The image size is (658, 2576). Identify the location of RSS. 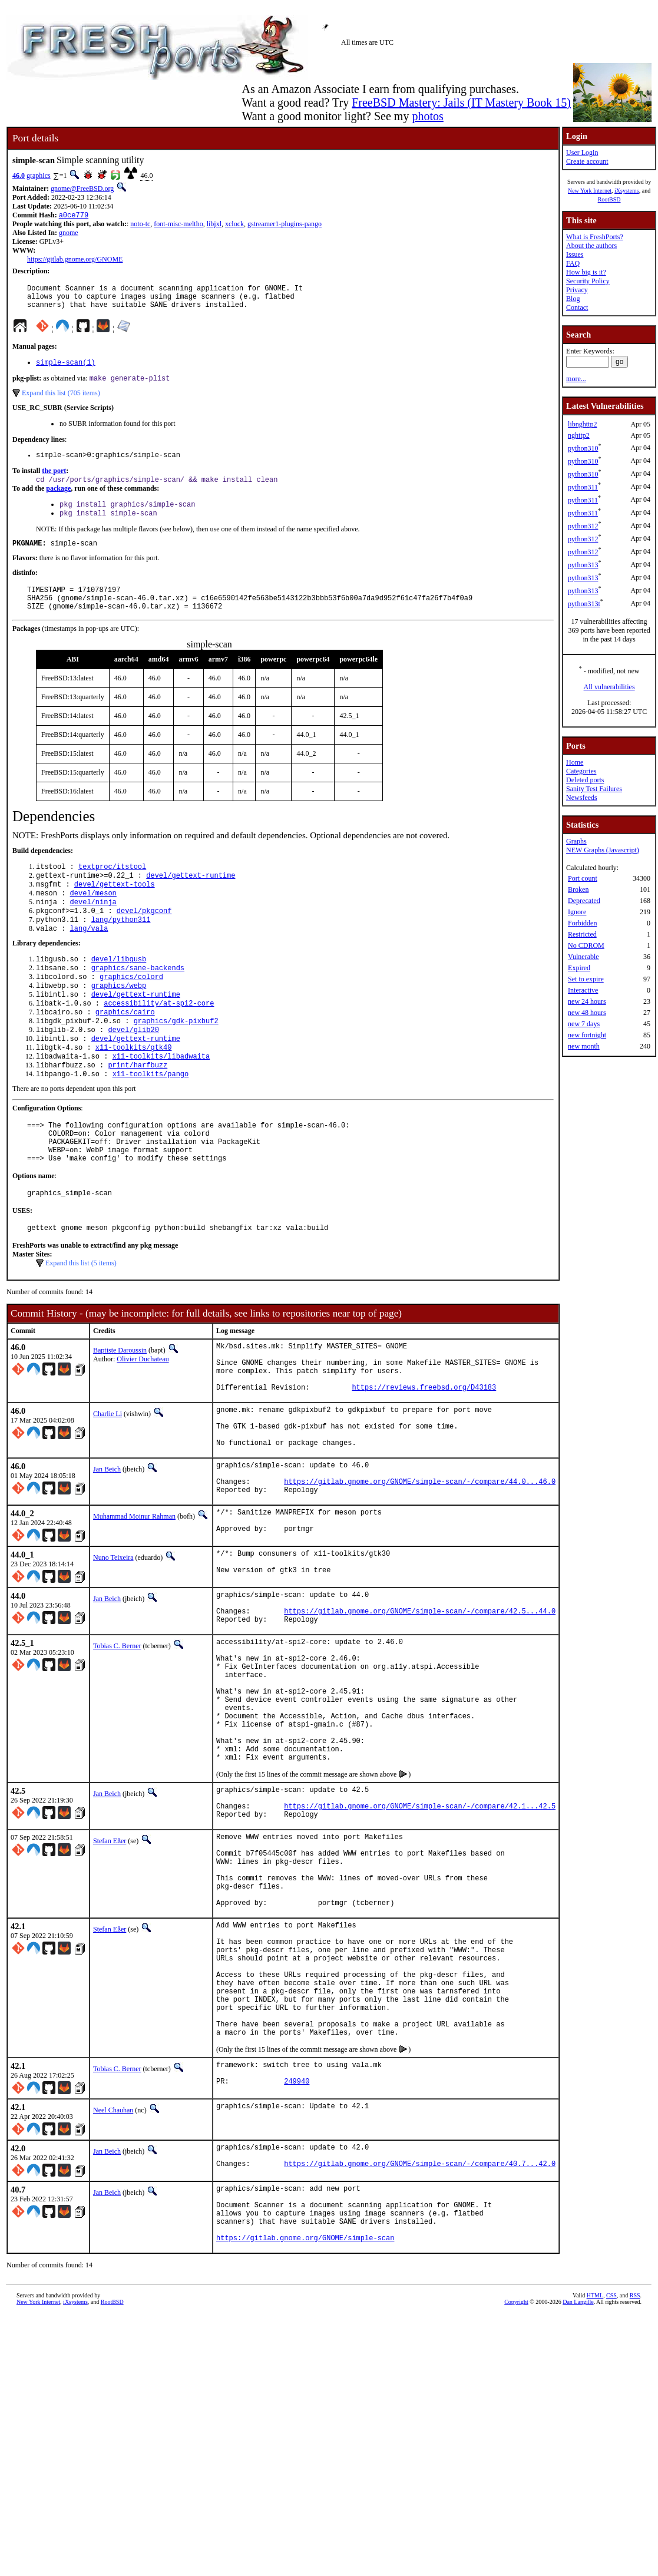
(635, 2487).